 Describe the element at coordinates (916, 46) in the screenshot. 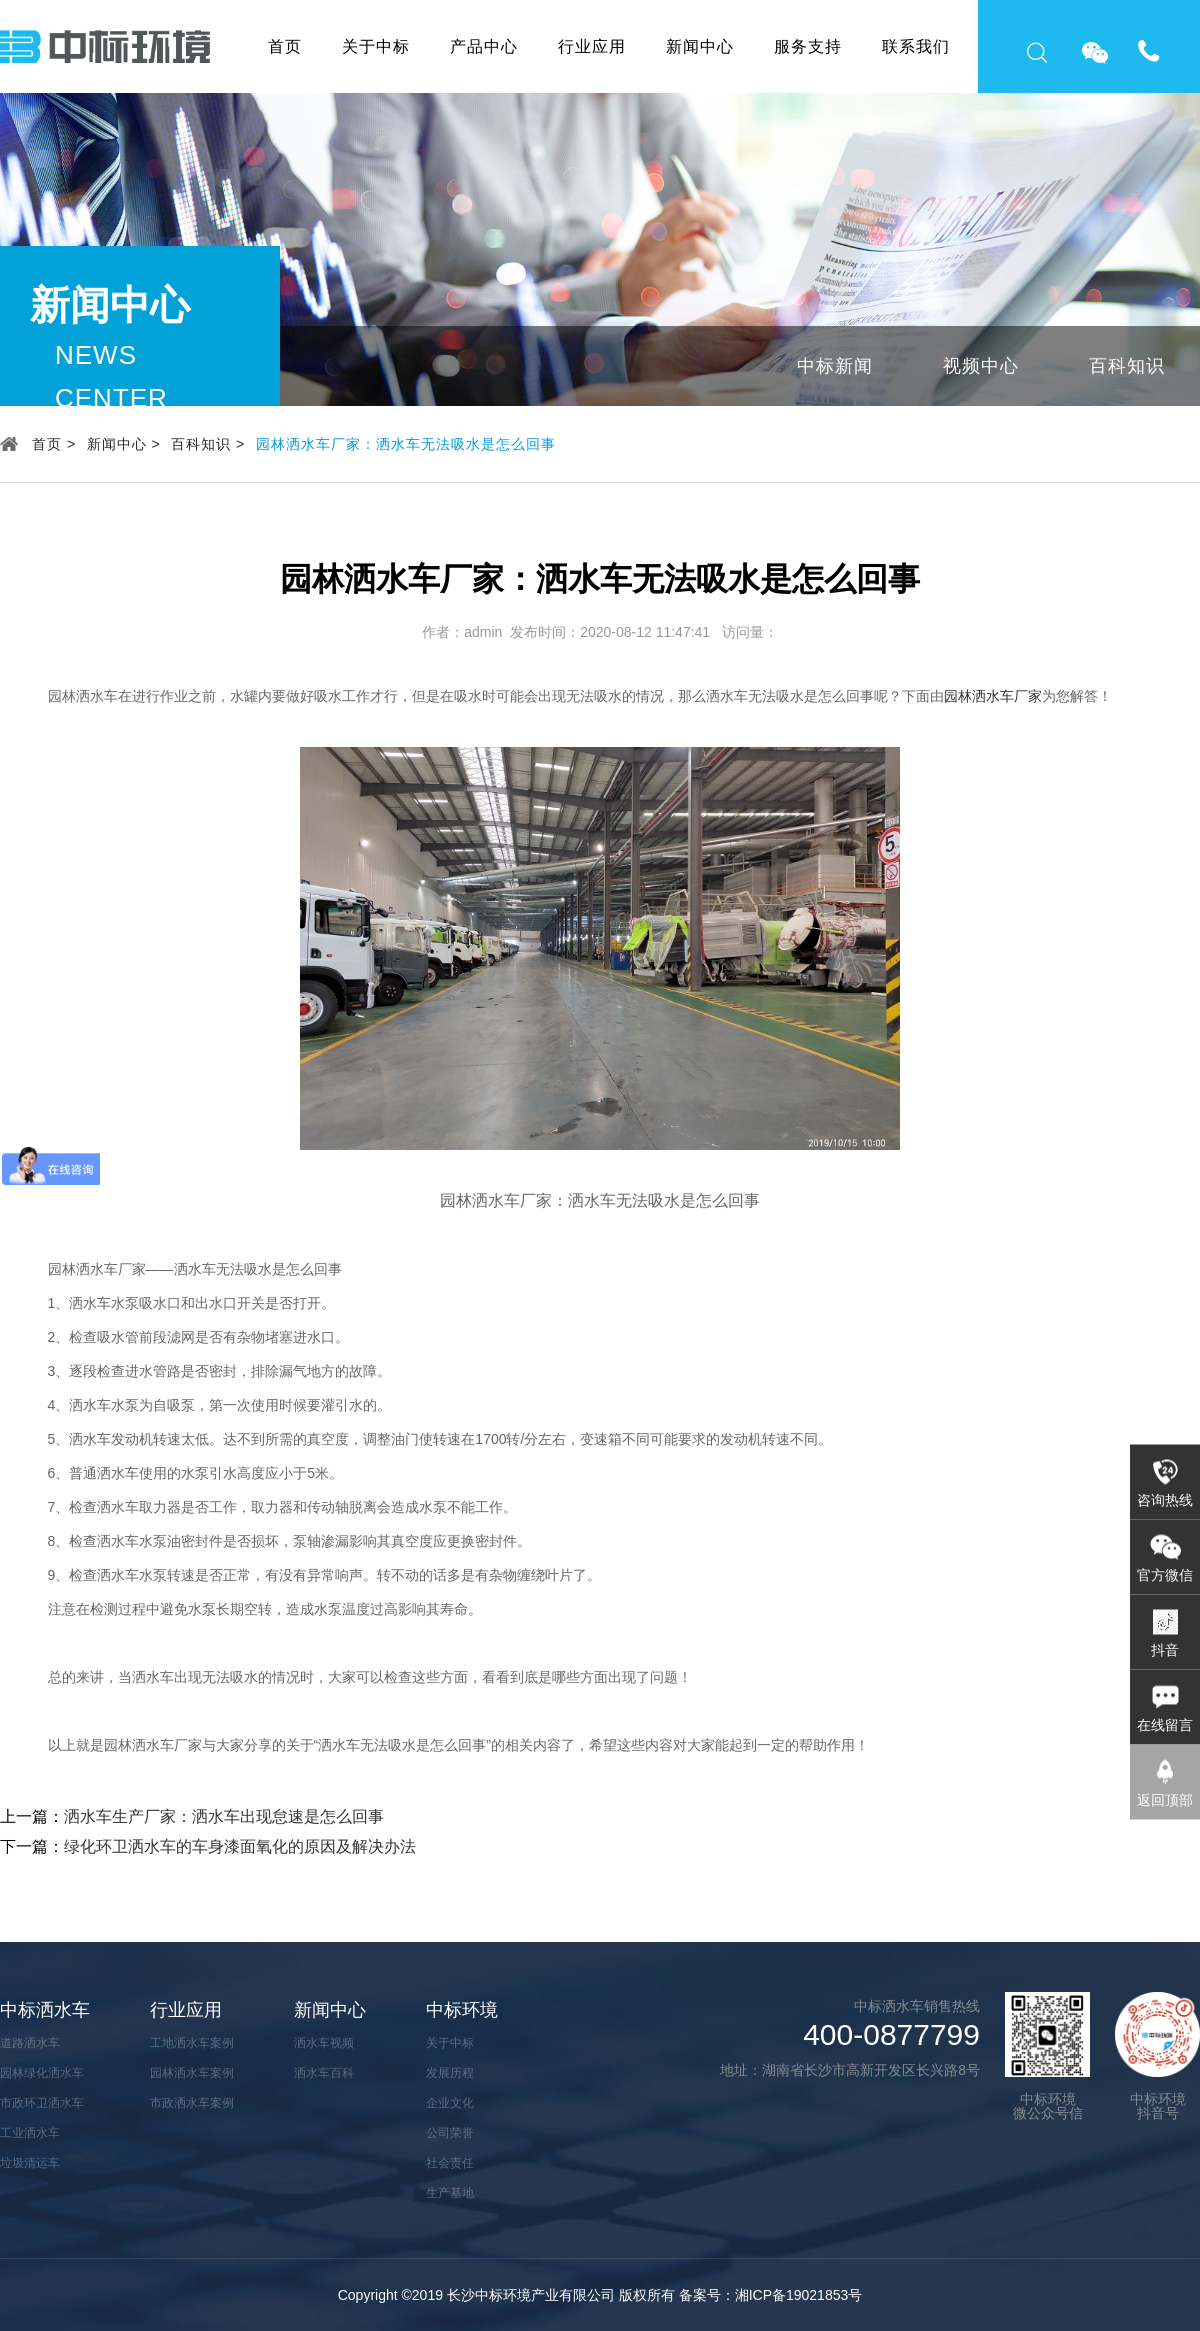

I see `联系我们` at that location.